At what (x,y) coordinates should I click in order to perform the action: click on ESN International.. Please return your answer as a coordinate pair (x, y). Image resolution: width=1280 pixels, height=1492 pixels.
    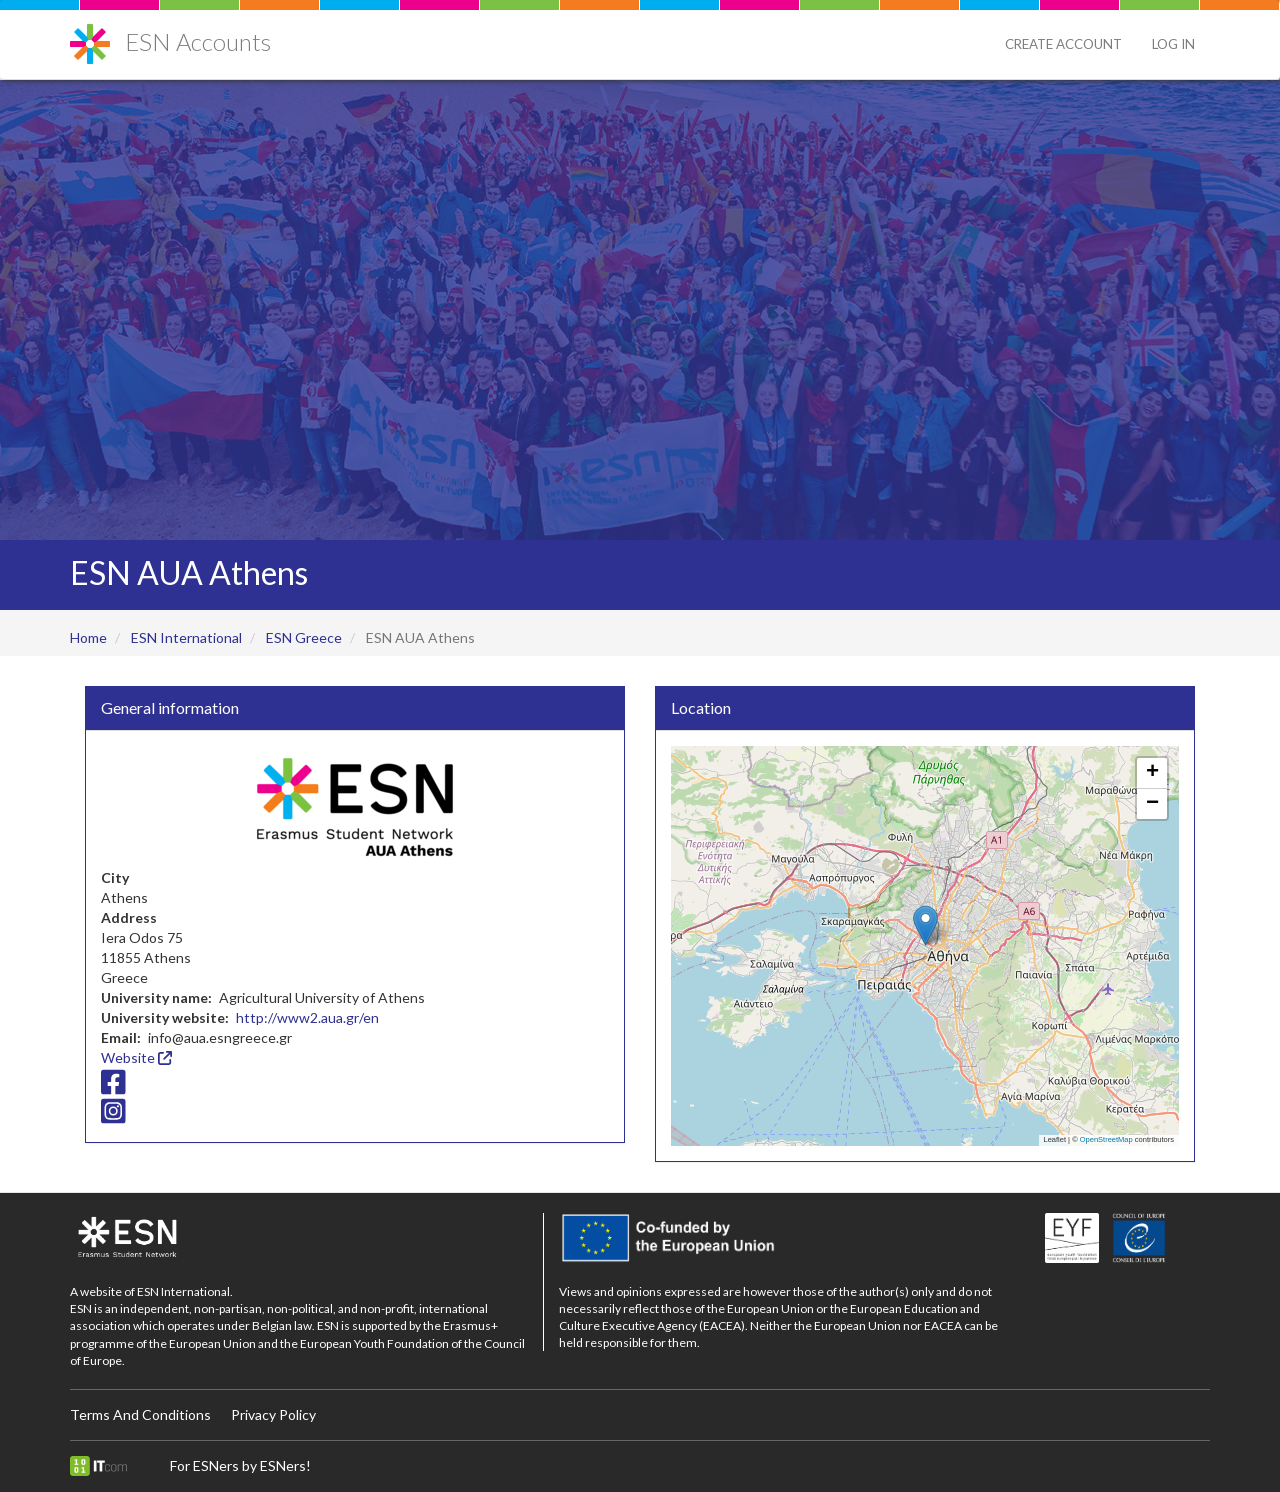
    Looking at the image, I should click on (185, 1291).